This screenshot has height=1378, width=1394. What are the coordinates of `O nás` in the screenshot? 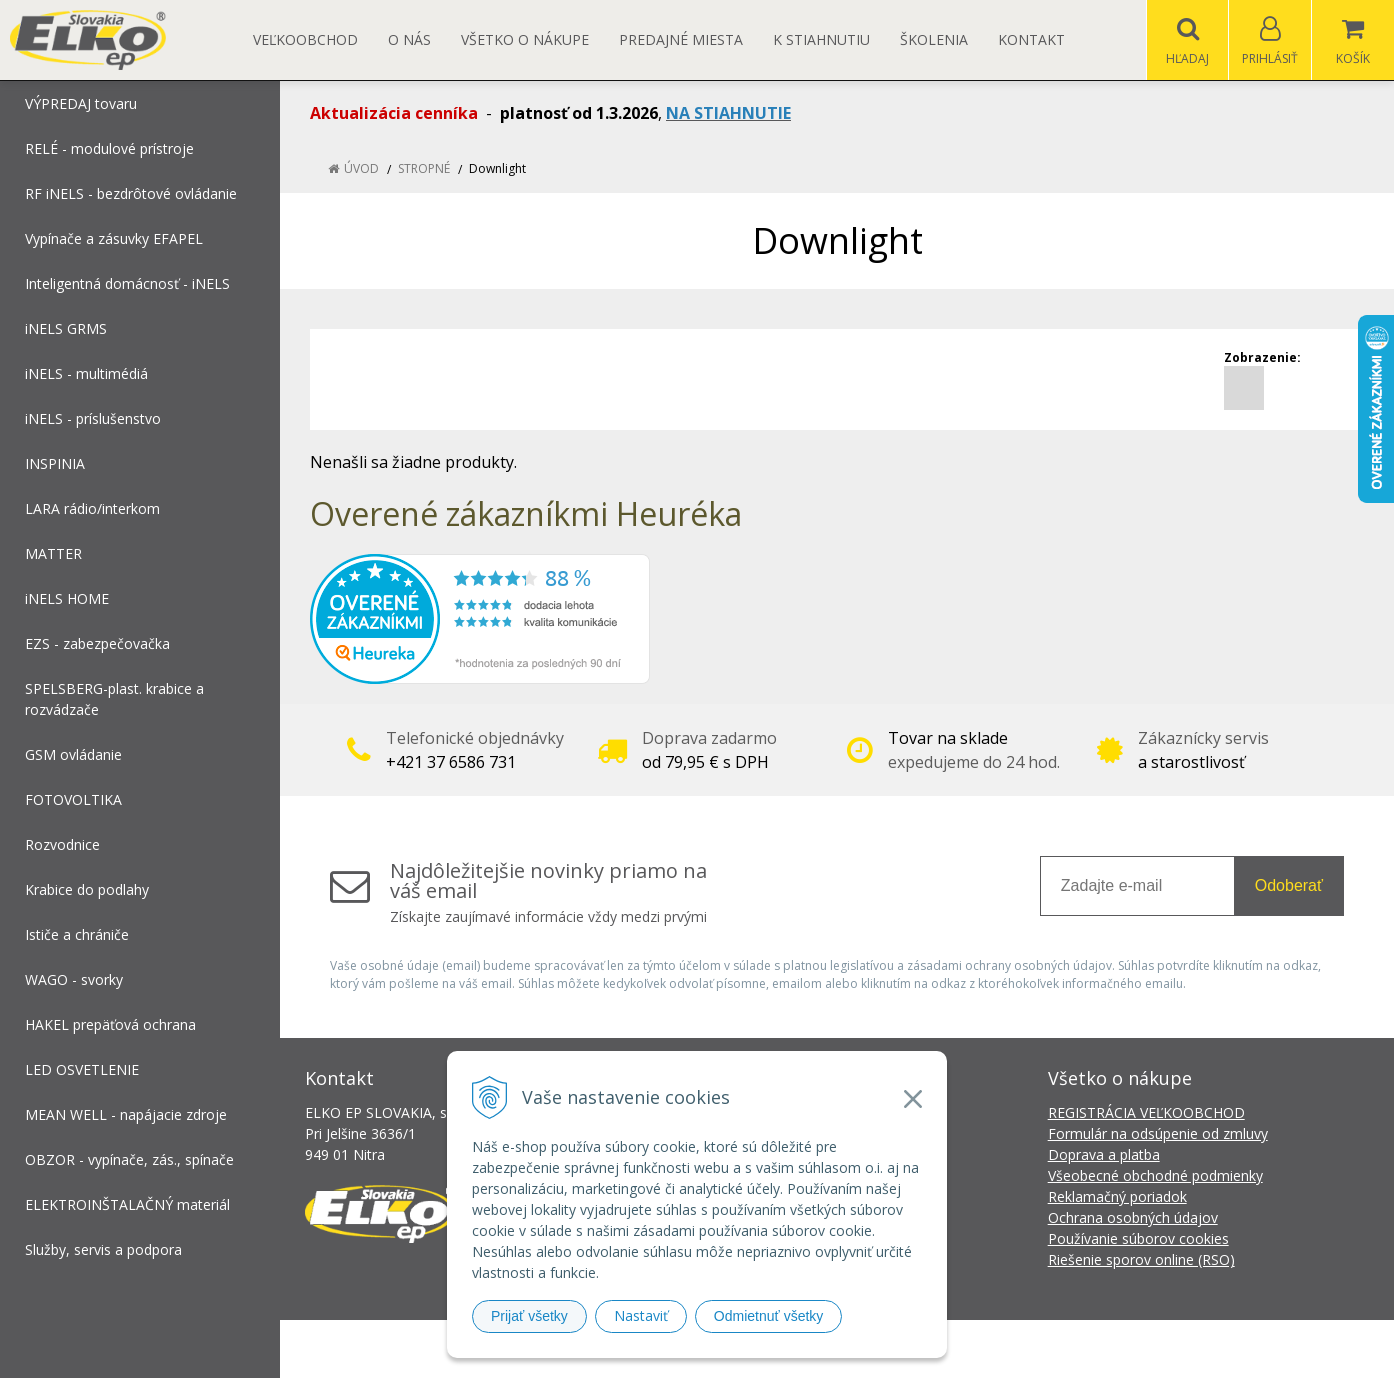 It's located at (409, 39).